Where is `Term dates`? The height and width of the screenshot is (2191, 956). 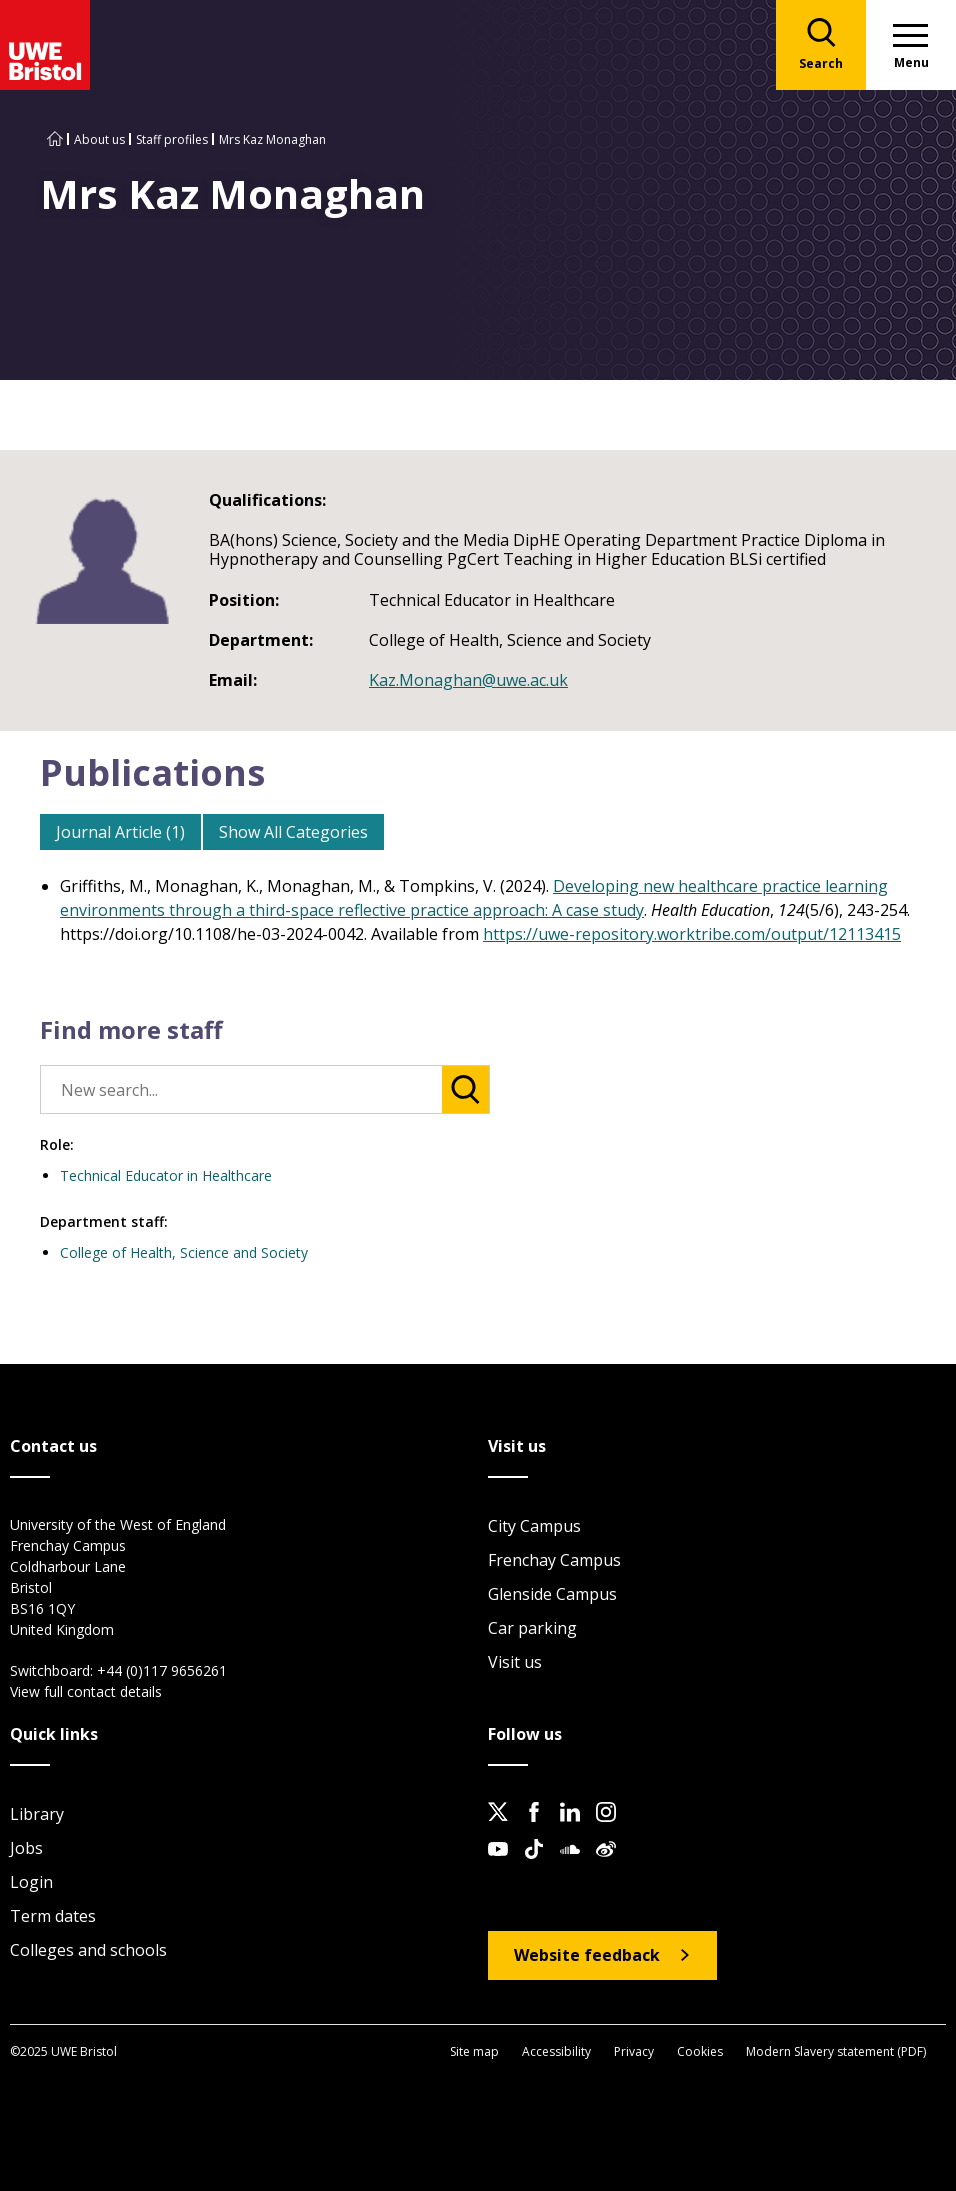 Term dates is located at coordinates (53, 1916).